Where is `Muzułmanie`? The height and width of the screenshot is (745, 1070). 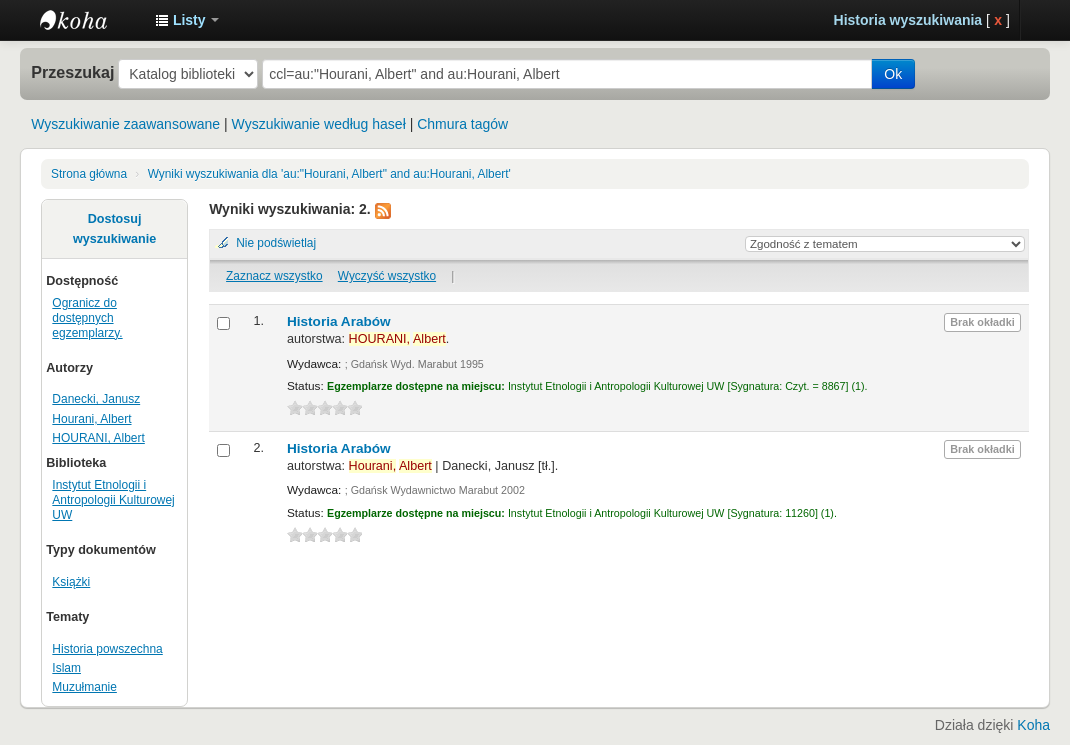
Muzułmanie is located at coordinates (84, 687).